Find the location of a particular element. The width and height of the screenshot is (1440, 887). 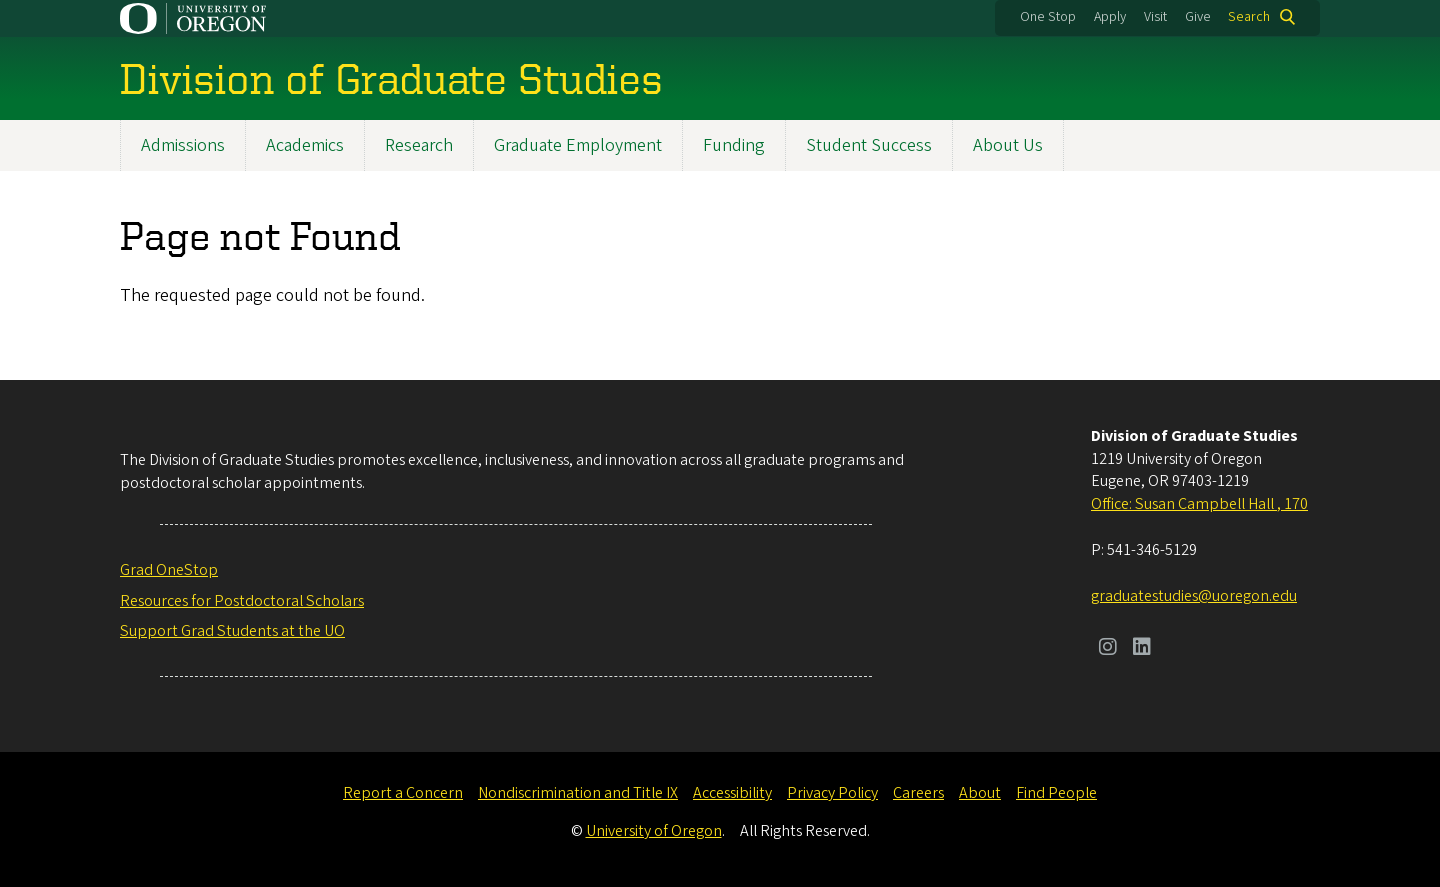

Grad OneStop is located at coordinates (169, 570).